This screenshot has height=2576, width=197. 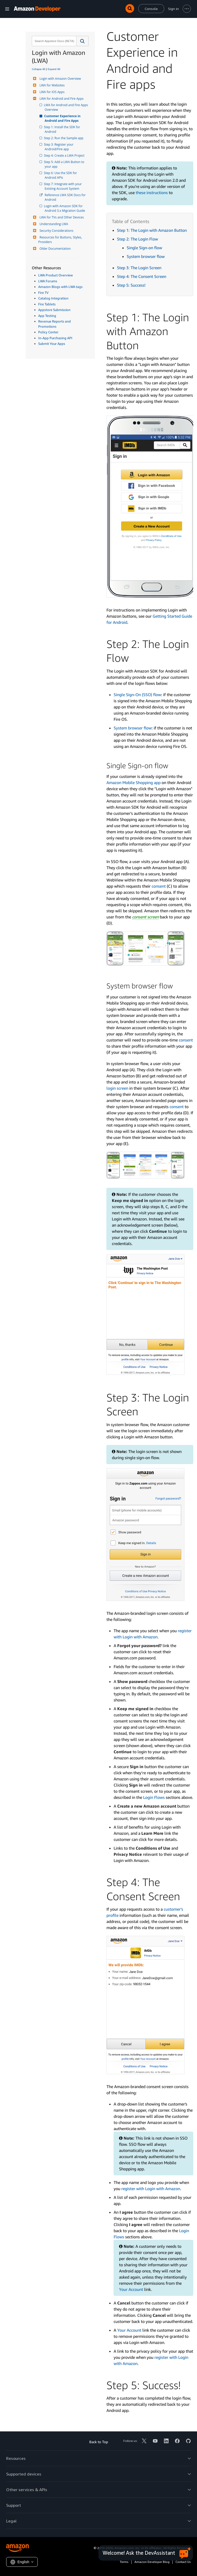 What do you see at coordinates (53, 298) in the screenshot?
I see `Catalog Integration` at bounding box center [53, 298].